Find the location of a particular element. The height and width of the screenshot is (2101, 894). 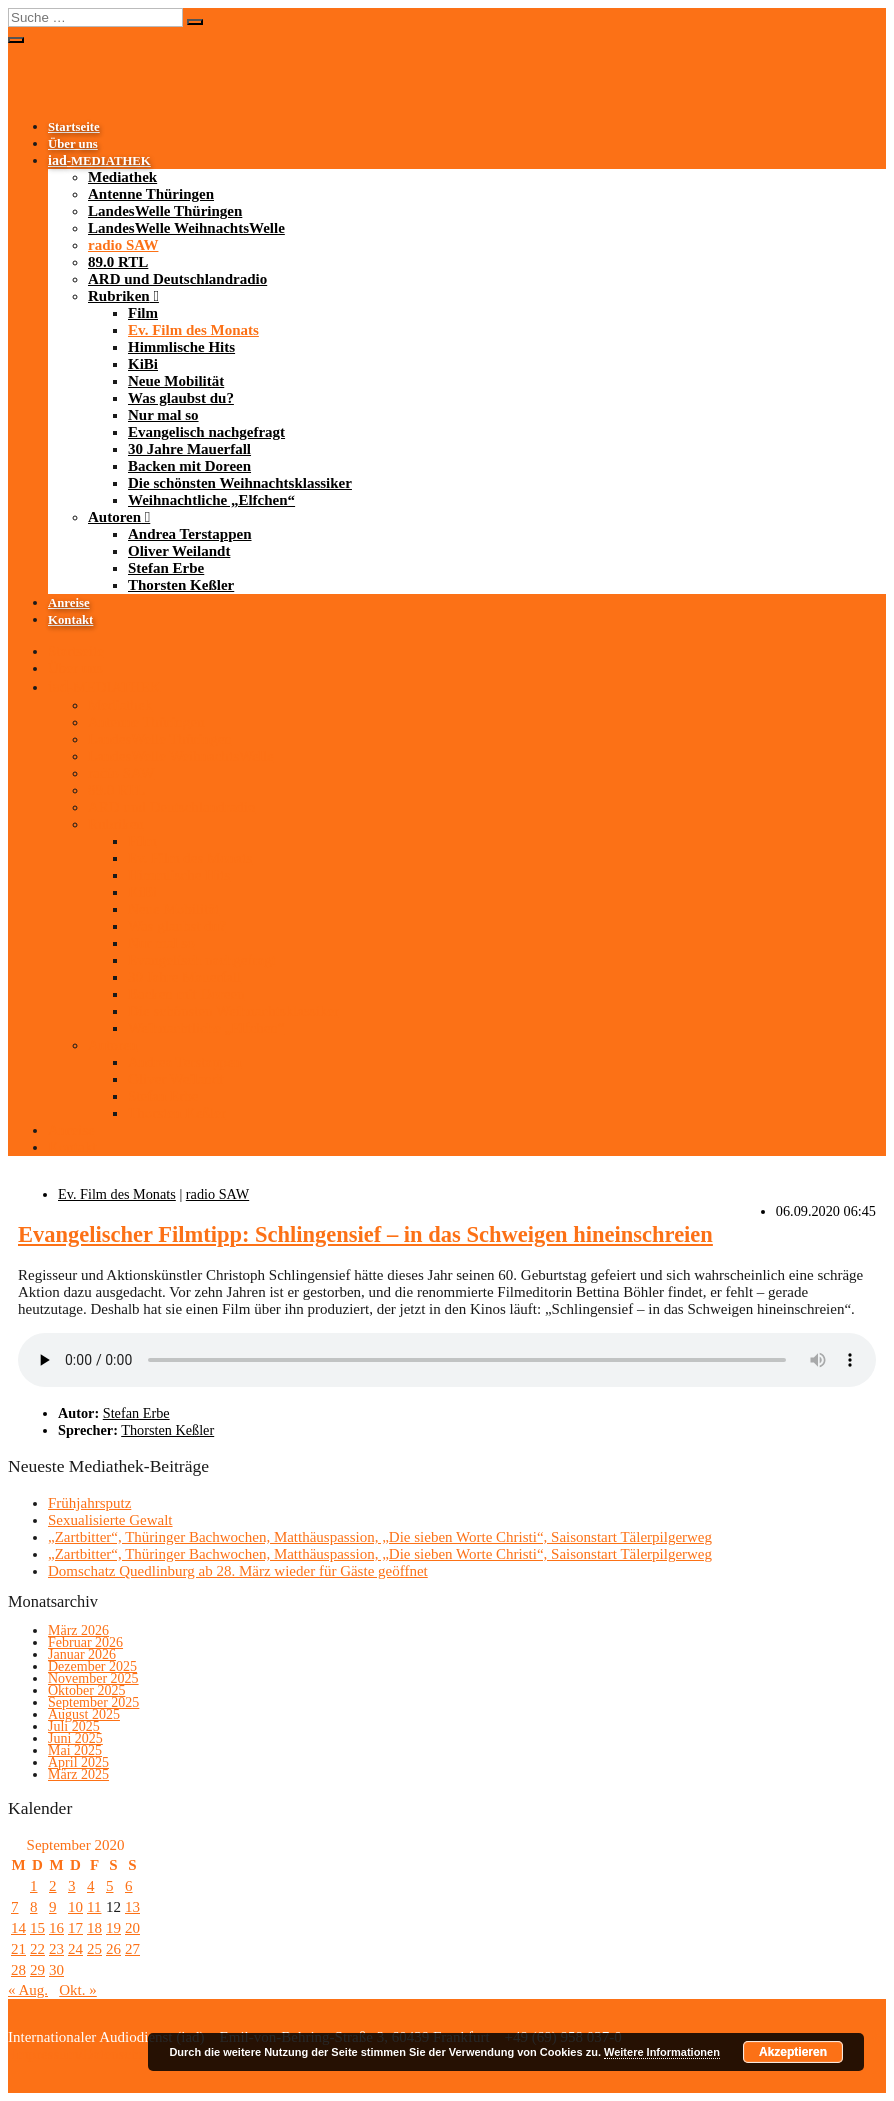

16 [Beiträge veröffentlicht am 16. September 2020] is located at coordinates (56, 1928).